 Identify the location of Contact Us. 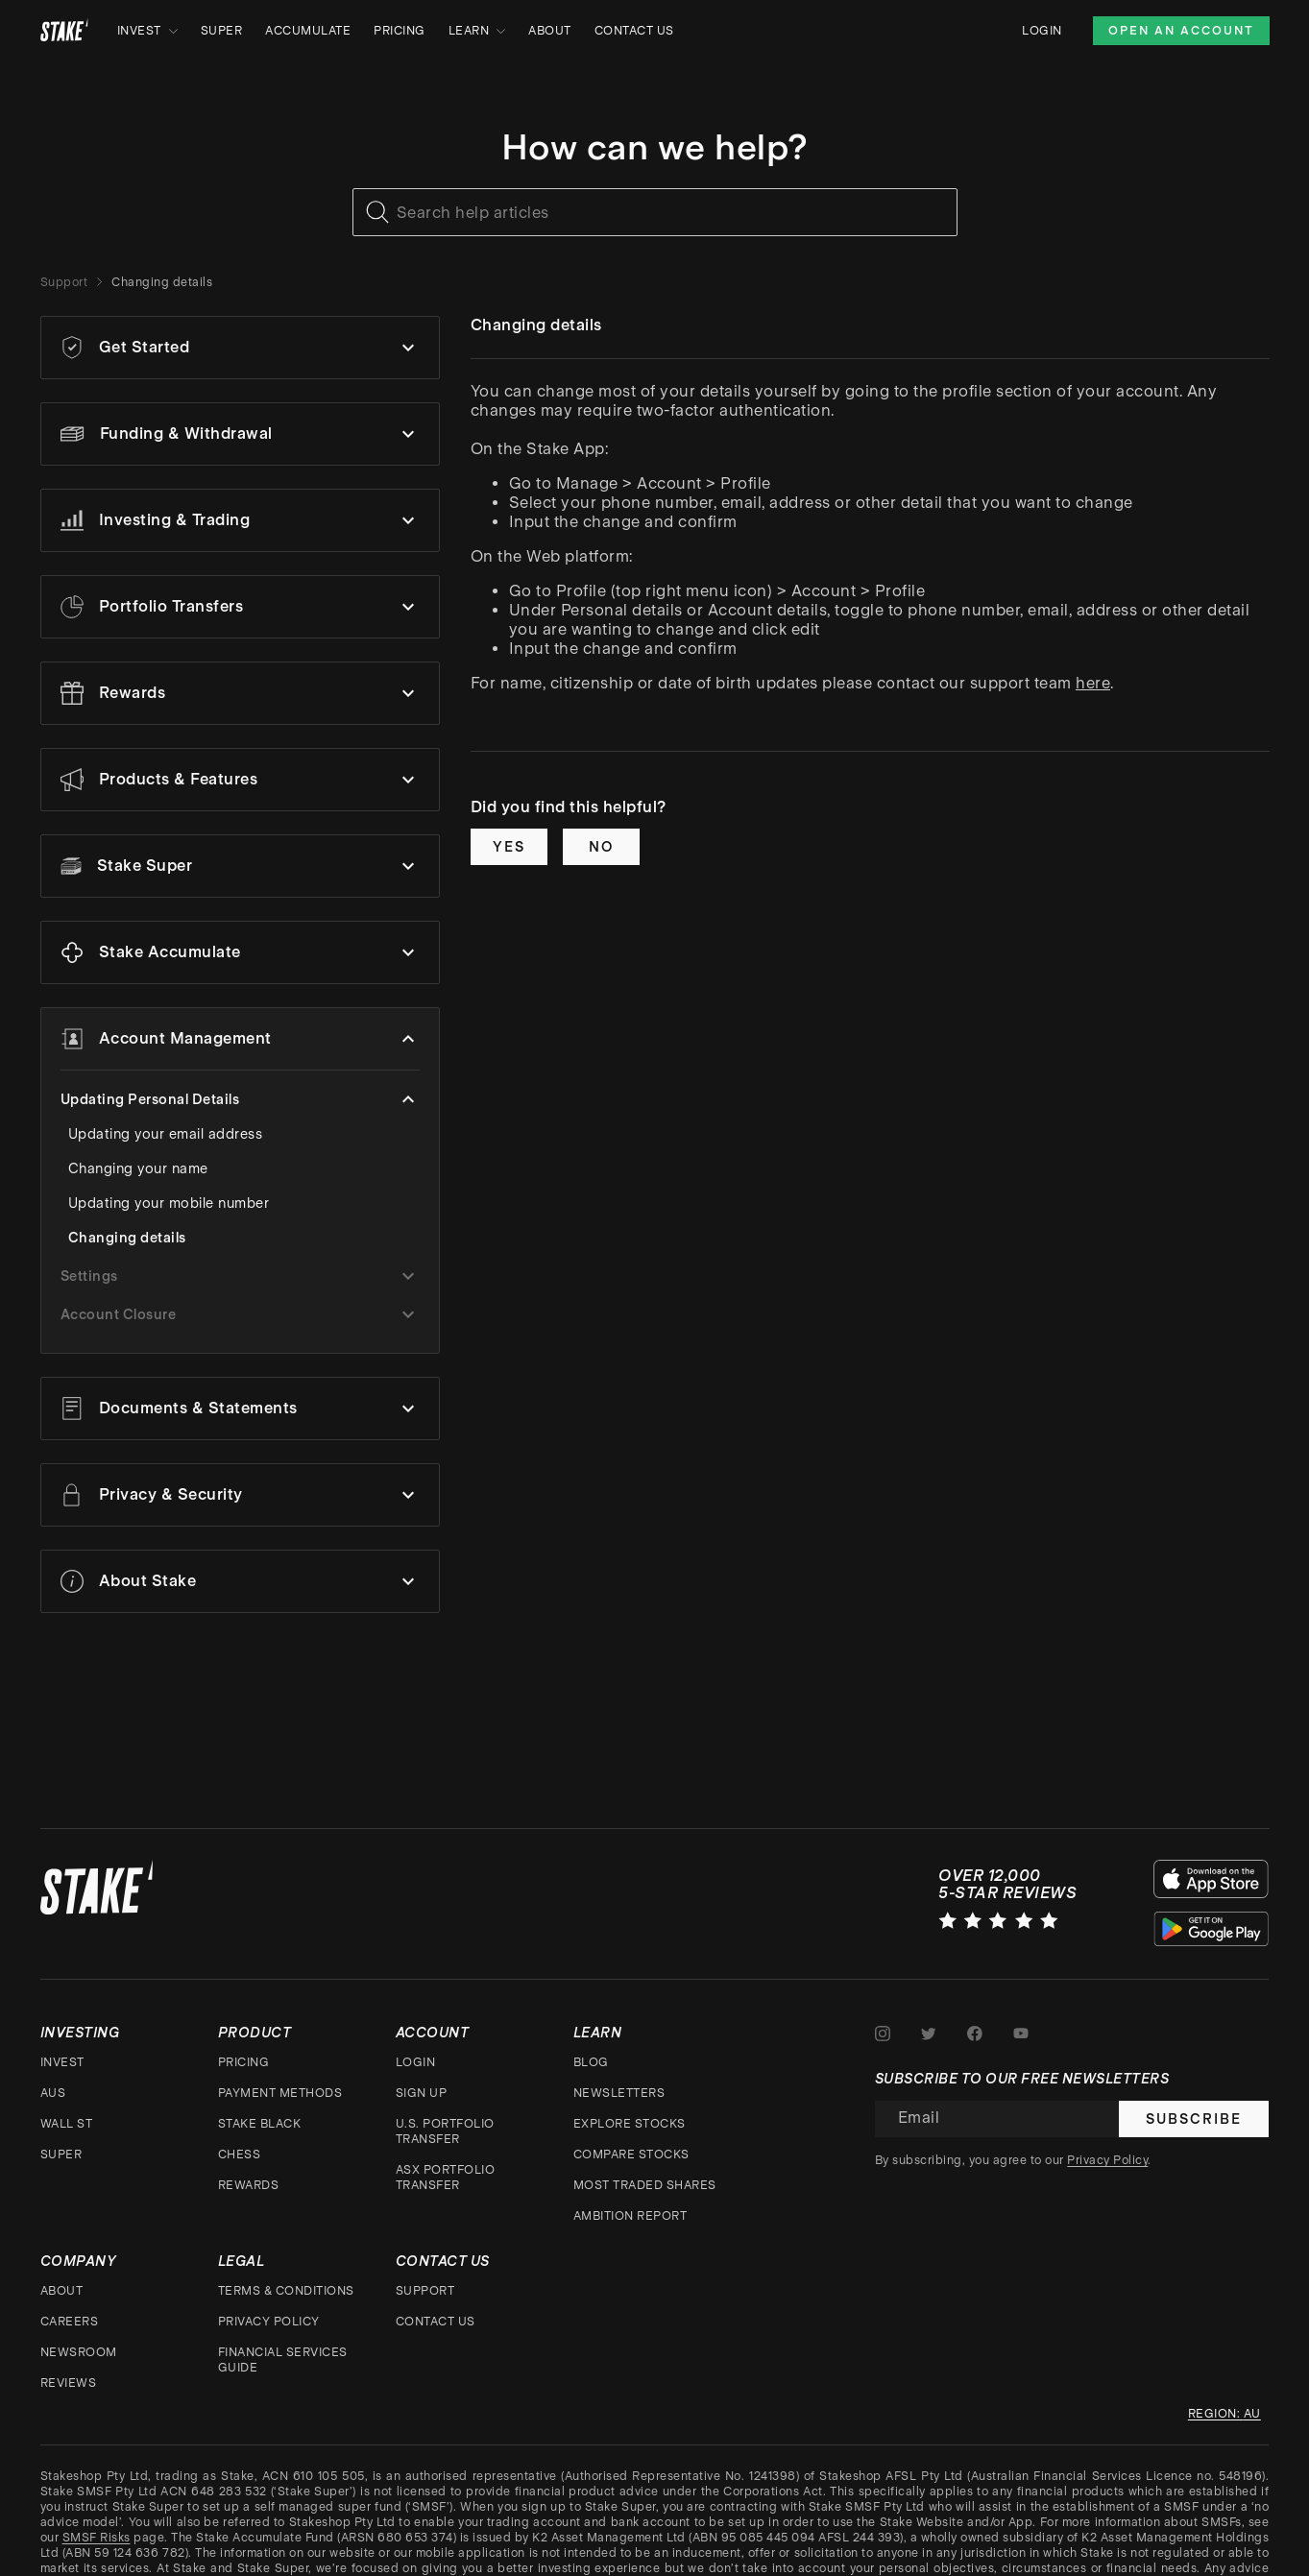
(634, 30).